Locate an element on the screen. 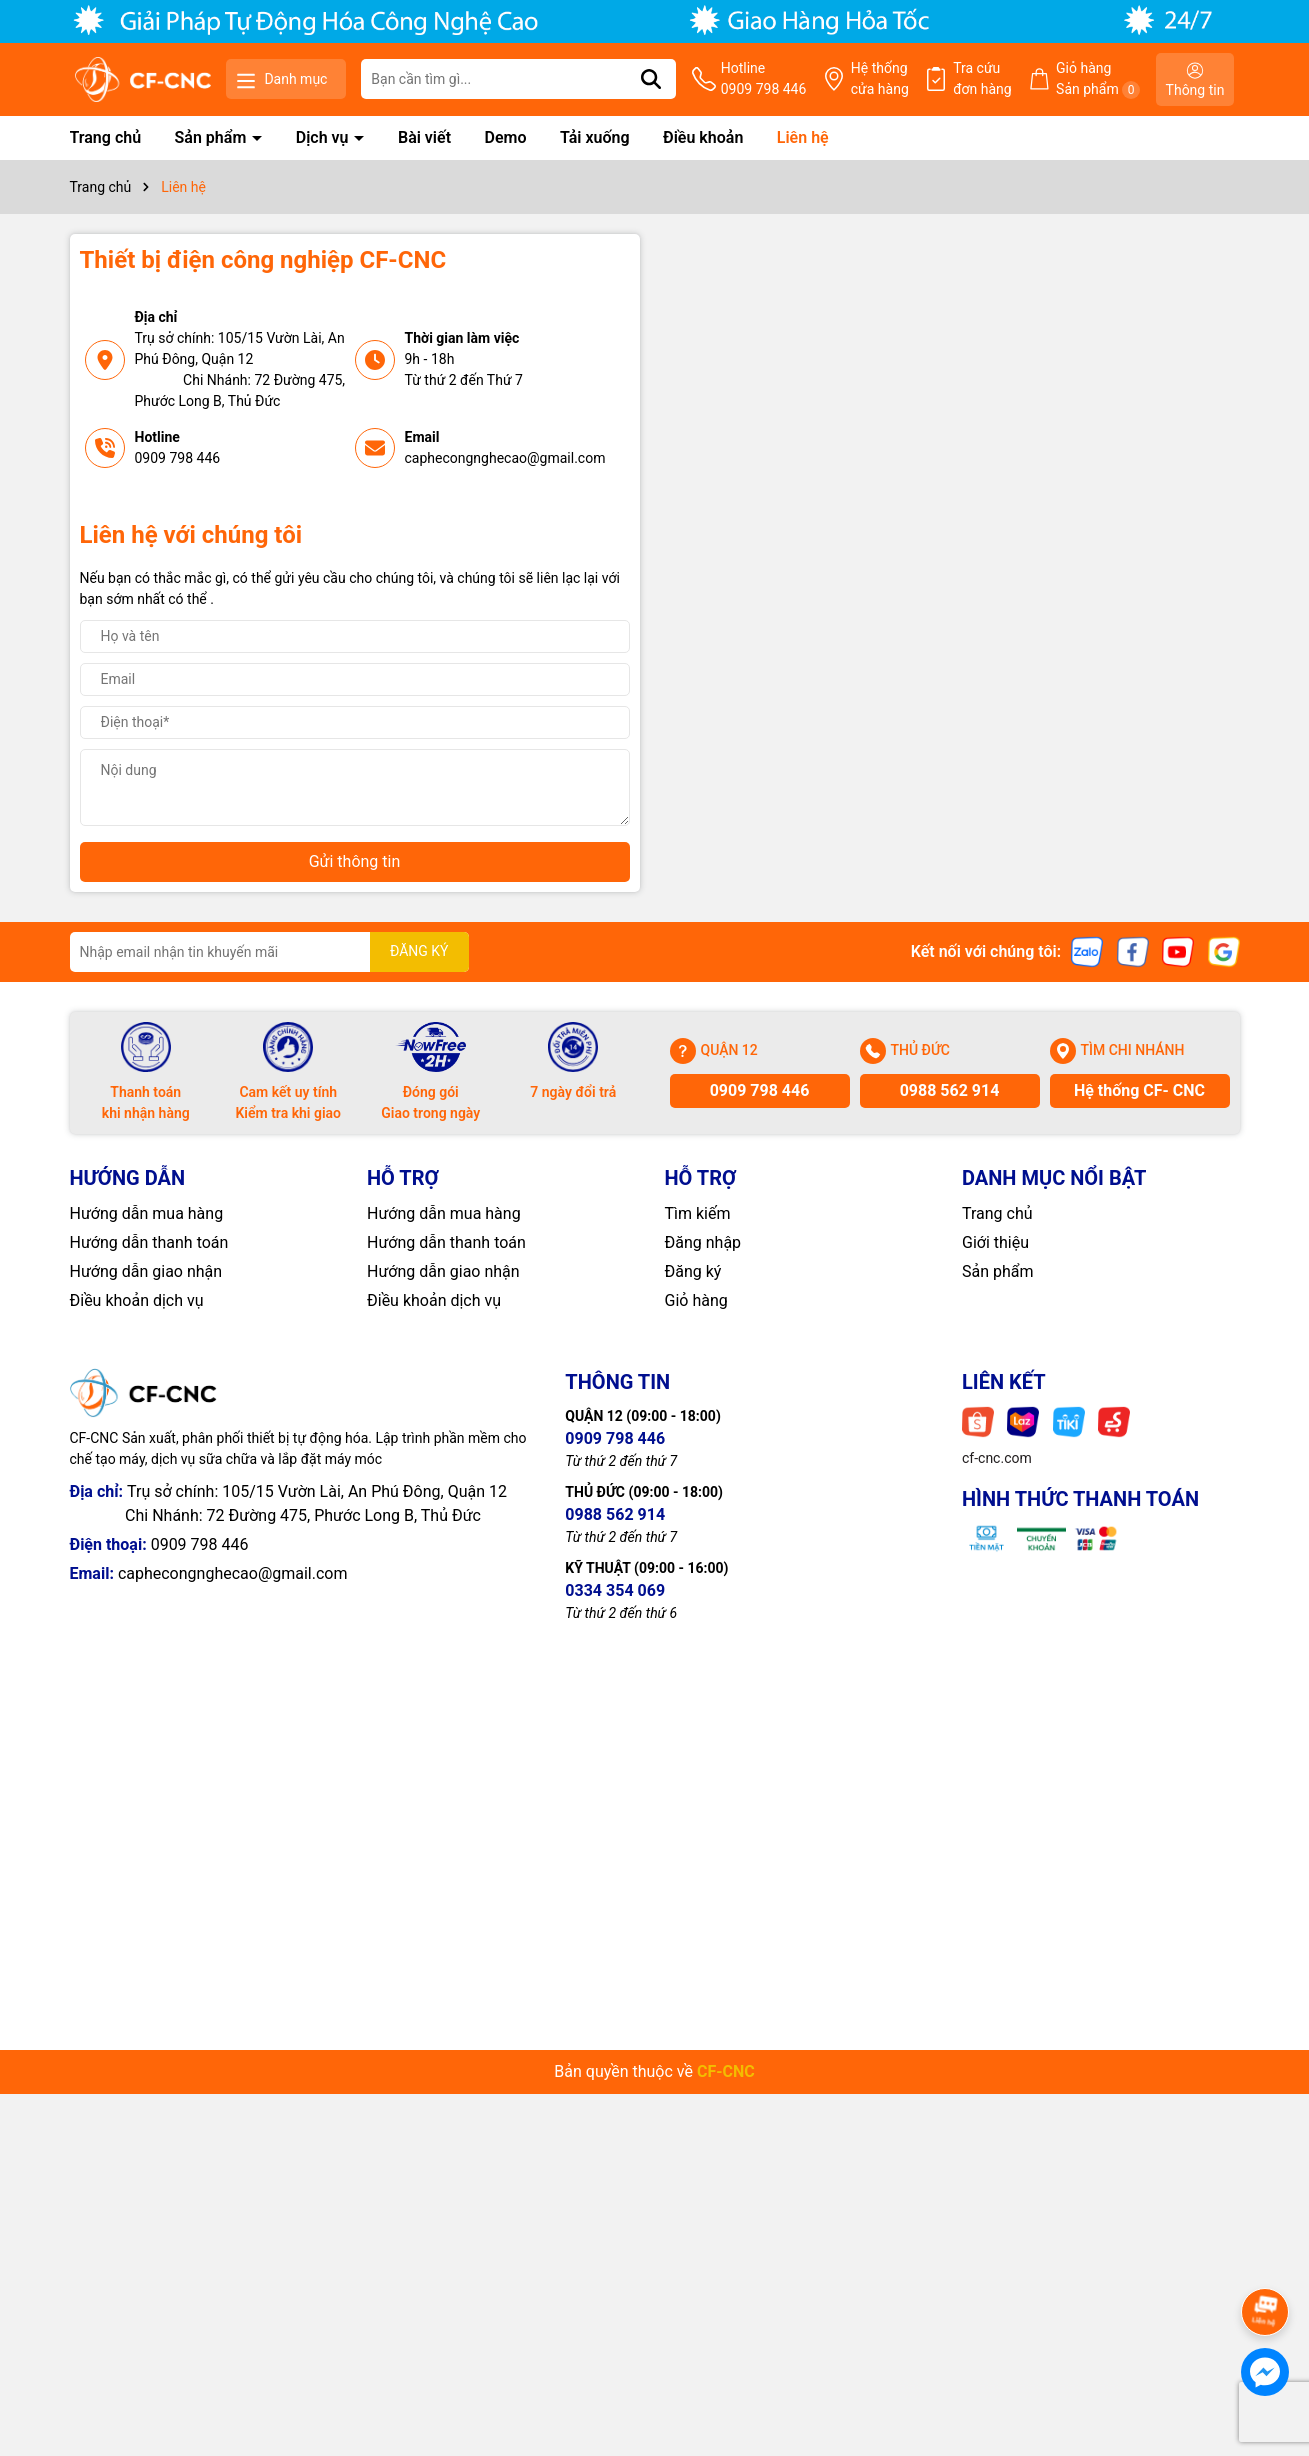 The width and height of the screenshot is (1309, 2456). Bài viết is located at coordinates (424, 137).